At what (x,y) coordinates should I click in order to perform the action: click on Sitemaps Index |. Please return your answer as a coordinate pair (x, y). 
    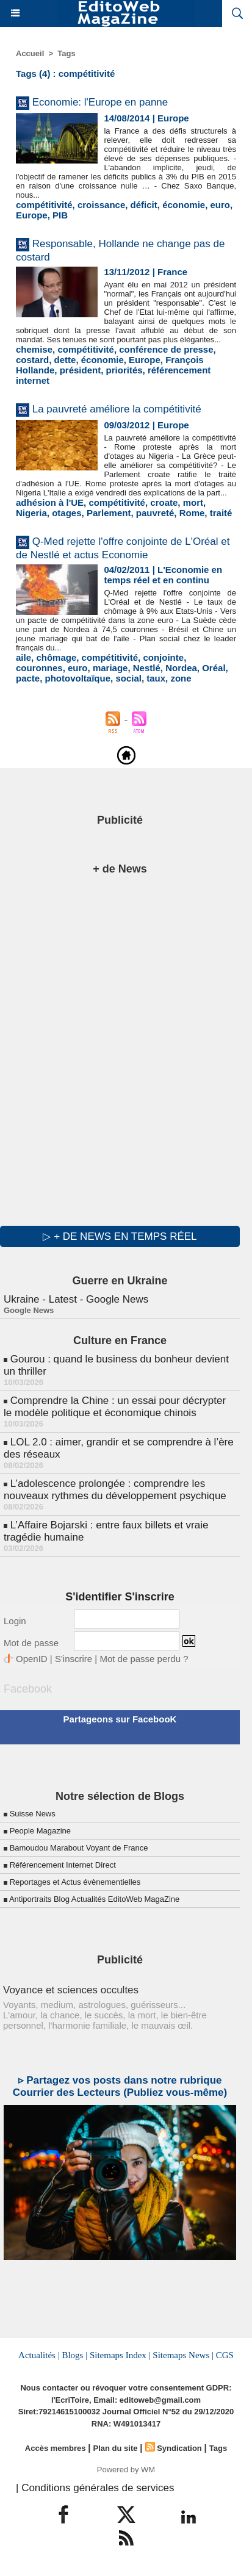
    Looking at the image, I should click on (120, 2355).